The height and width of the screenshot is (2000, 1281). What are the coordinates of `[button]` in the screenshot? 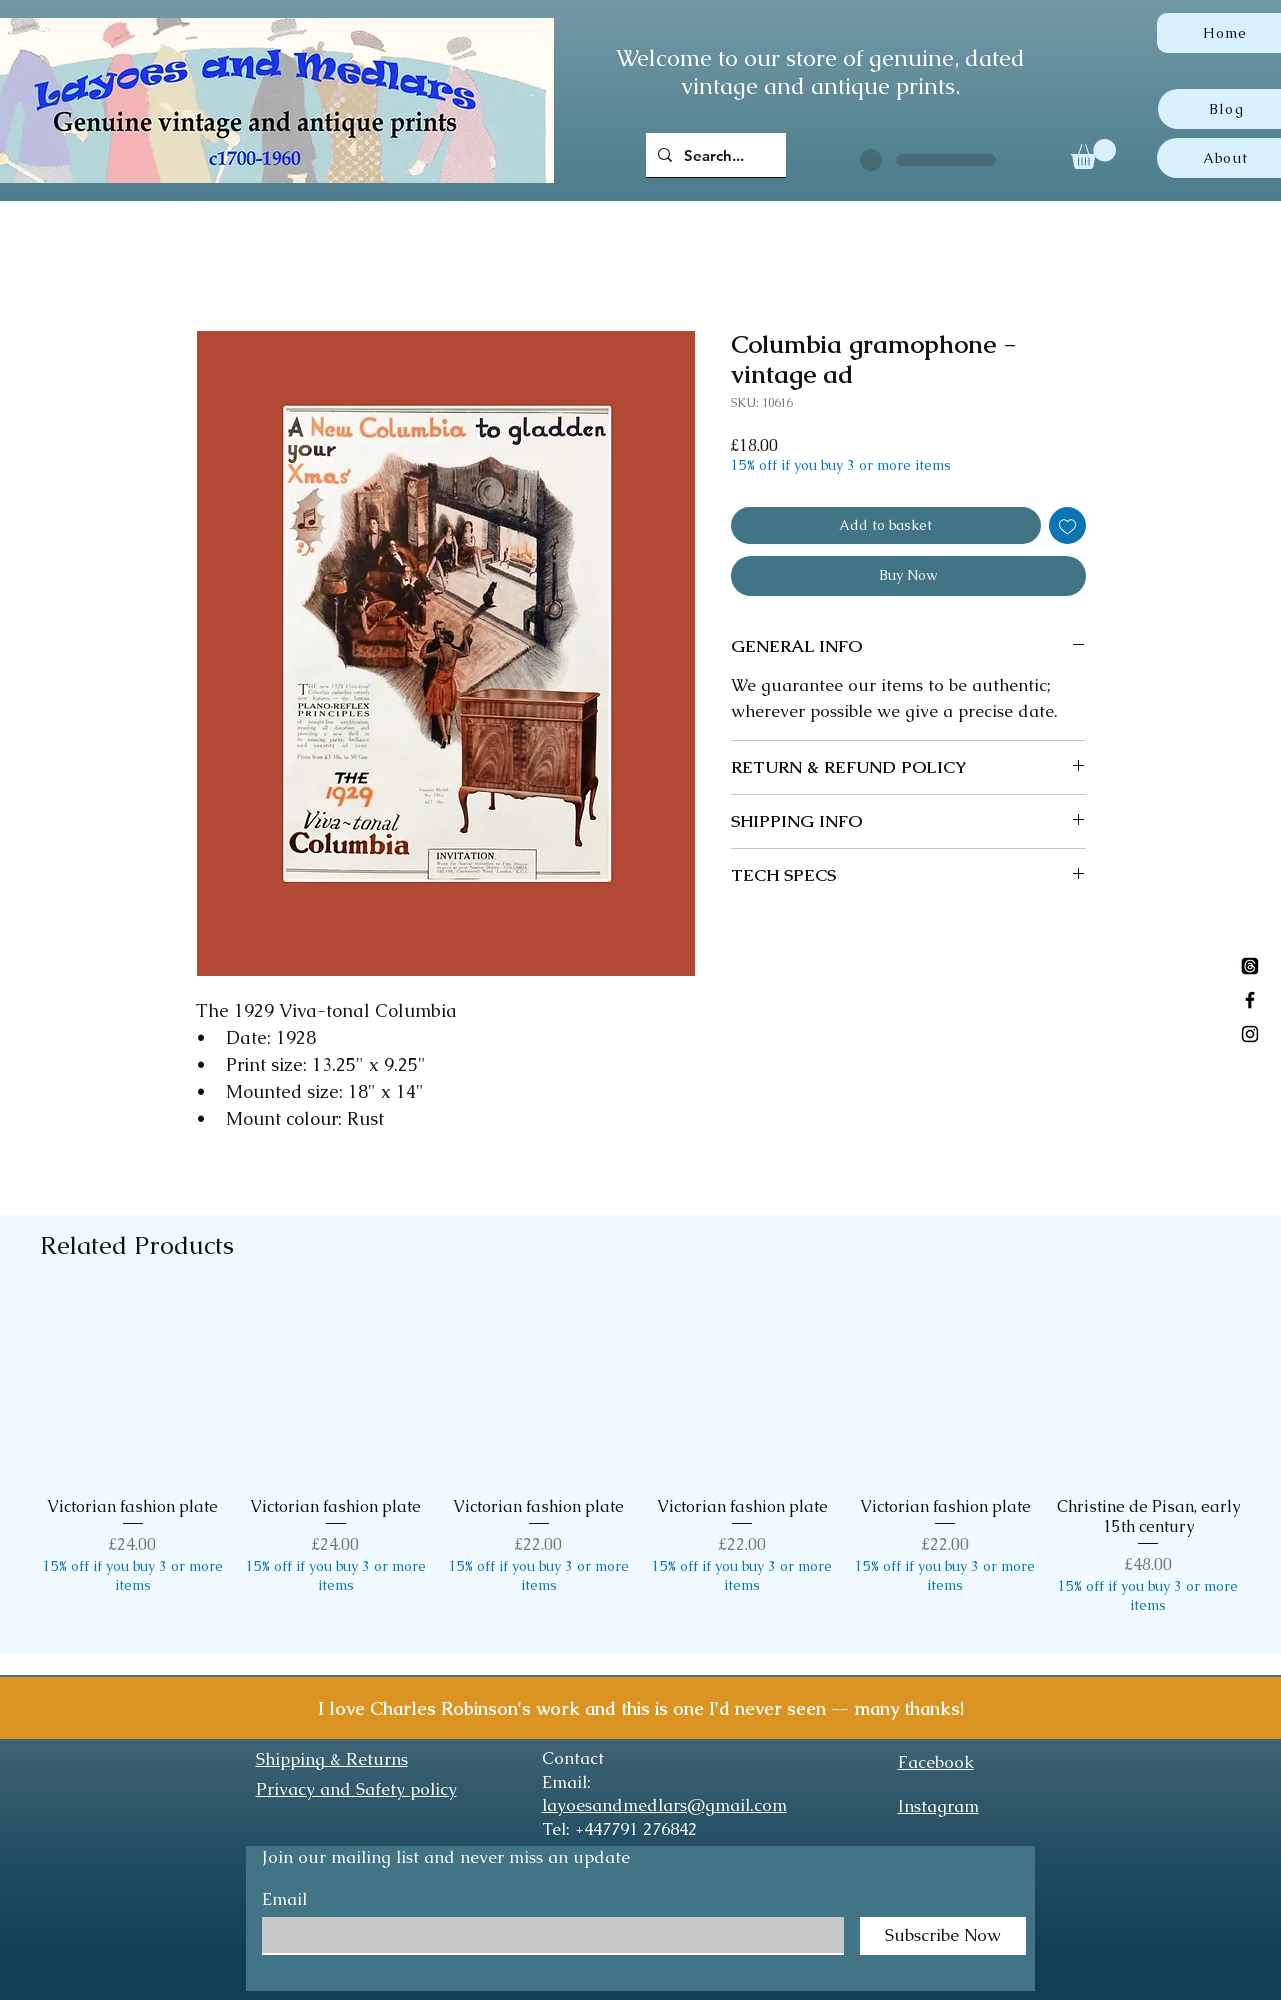 It's located at (1093, 154).